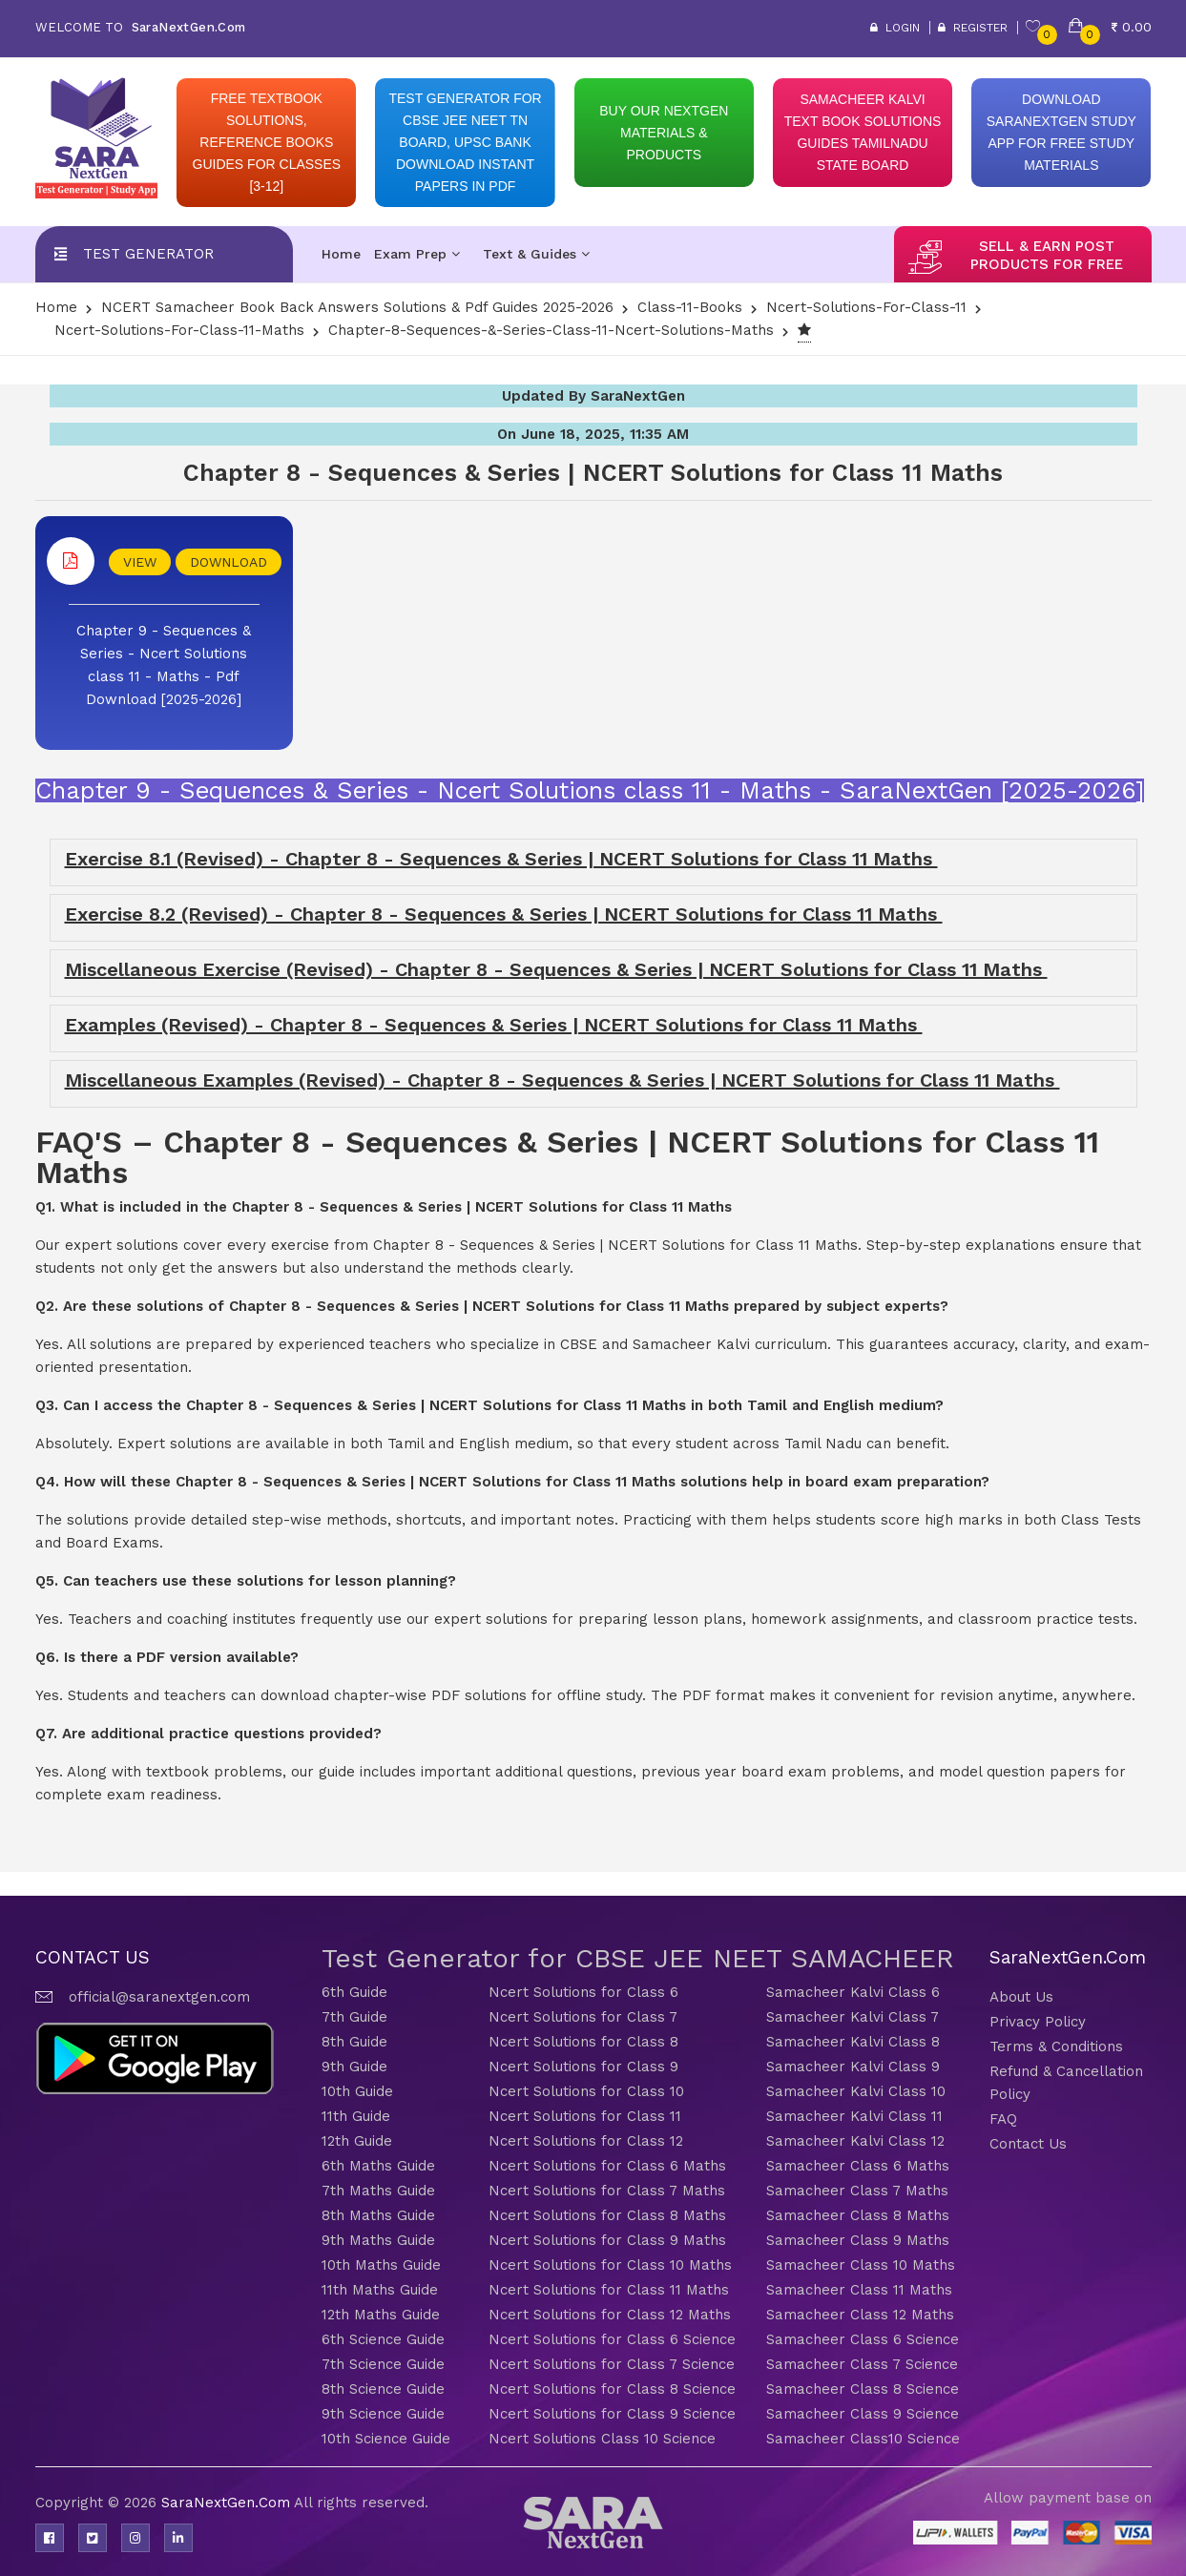 This screenshot has width=1186, height=2576. I want to click on 10th Guide, so click(357, 2091).